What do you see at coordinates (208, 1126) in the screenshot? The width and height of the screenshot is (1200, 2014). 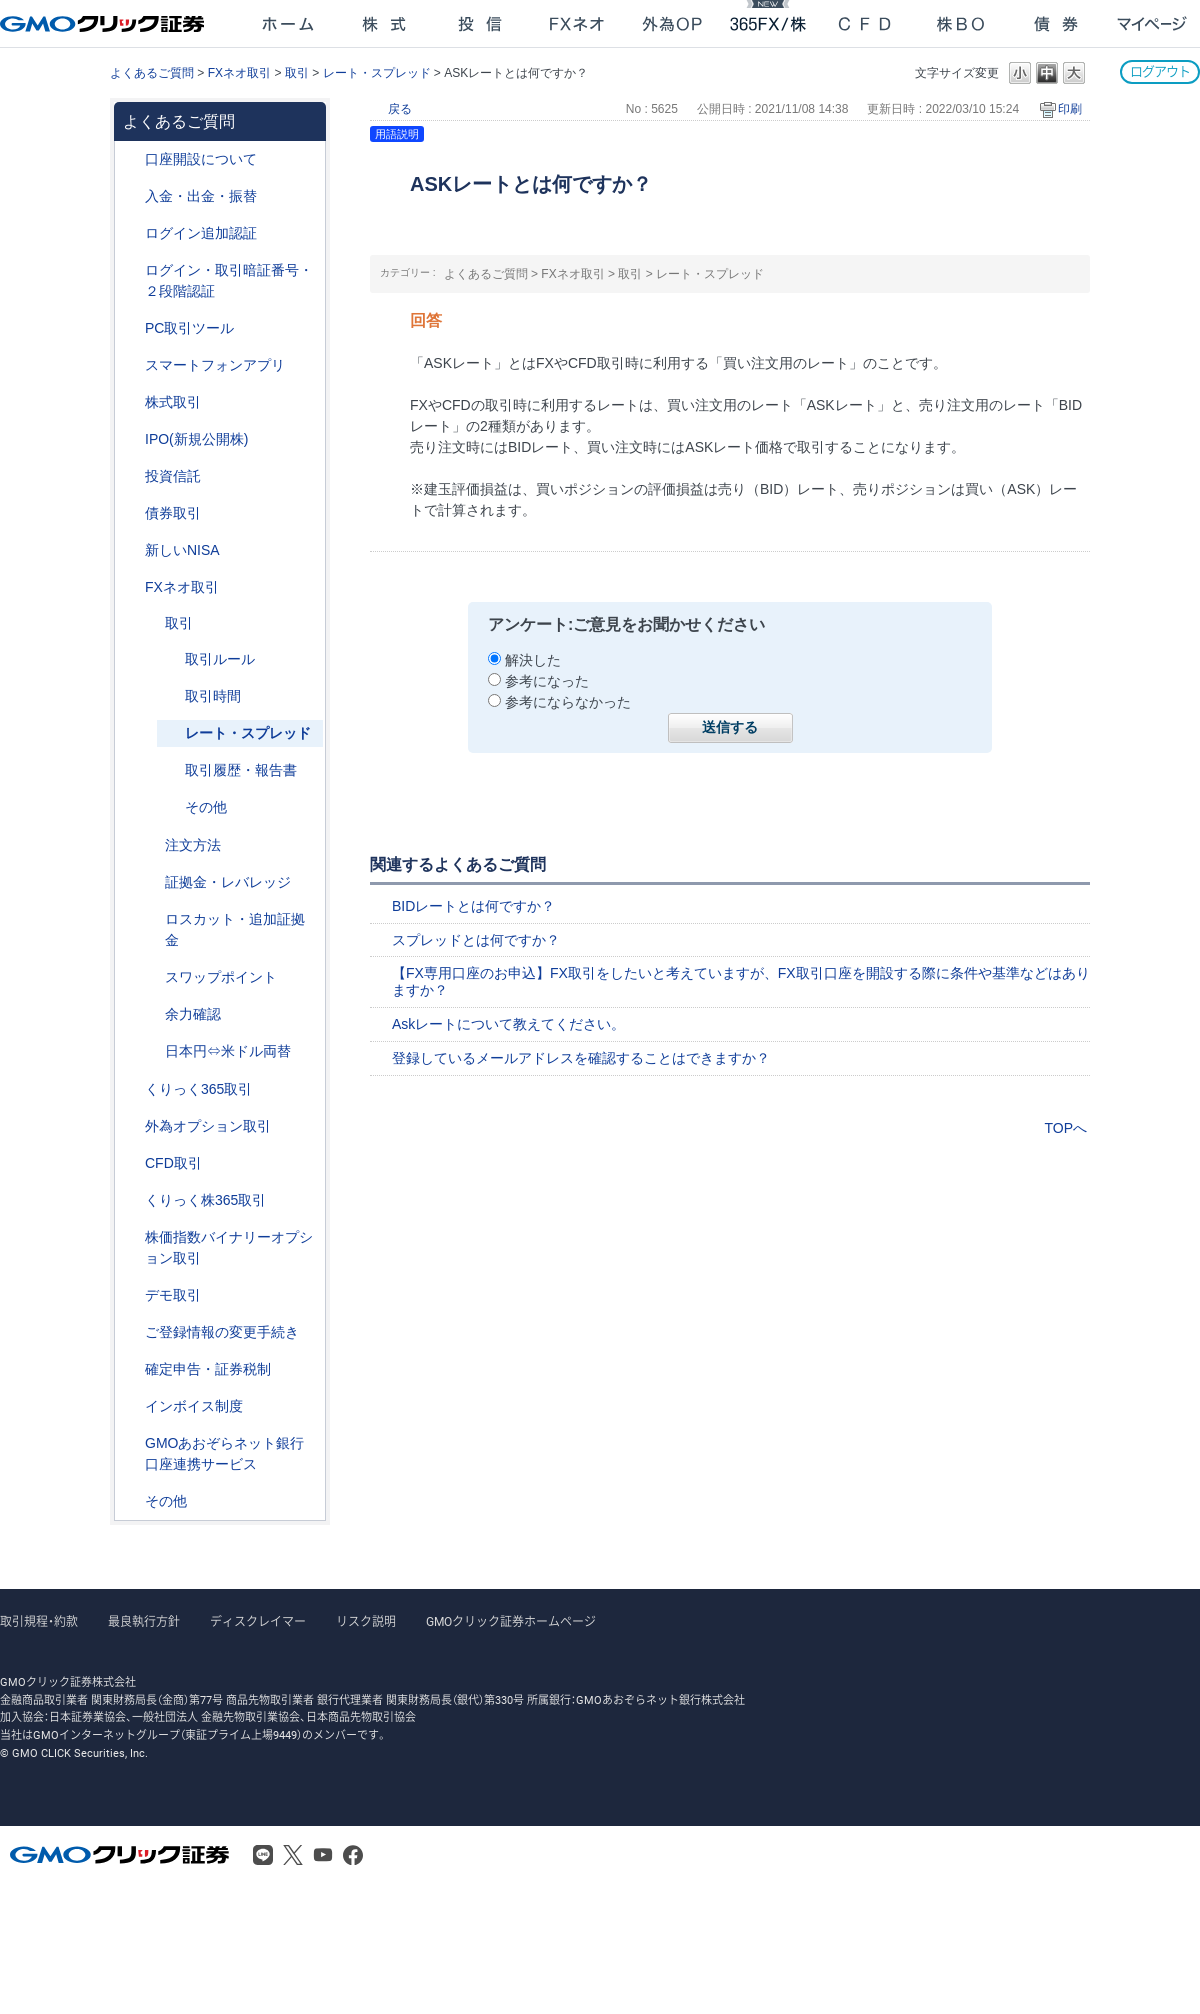 I see `外為オプション取引` at bounding box center [208, 1126].